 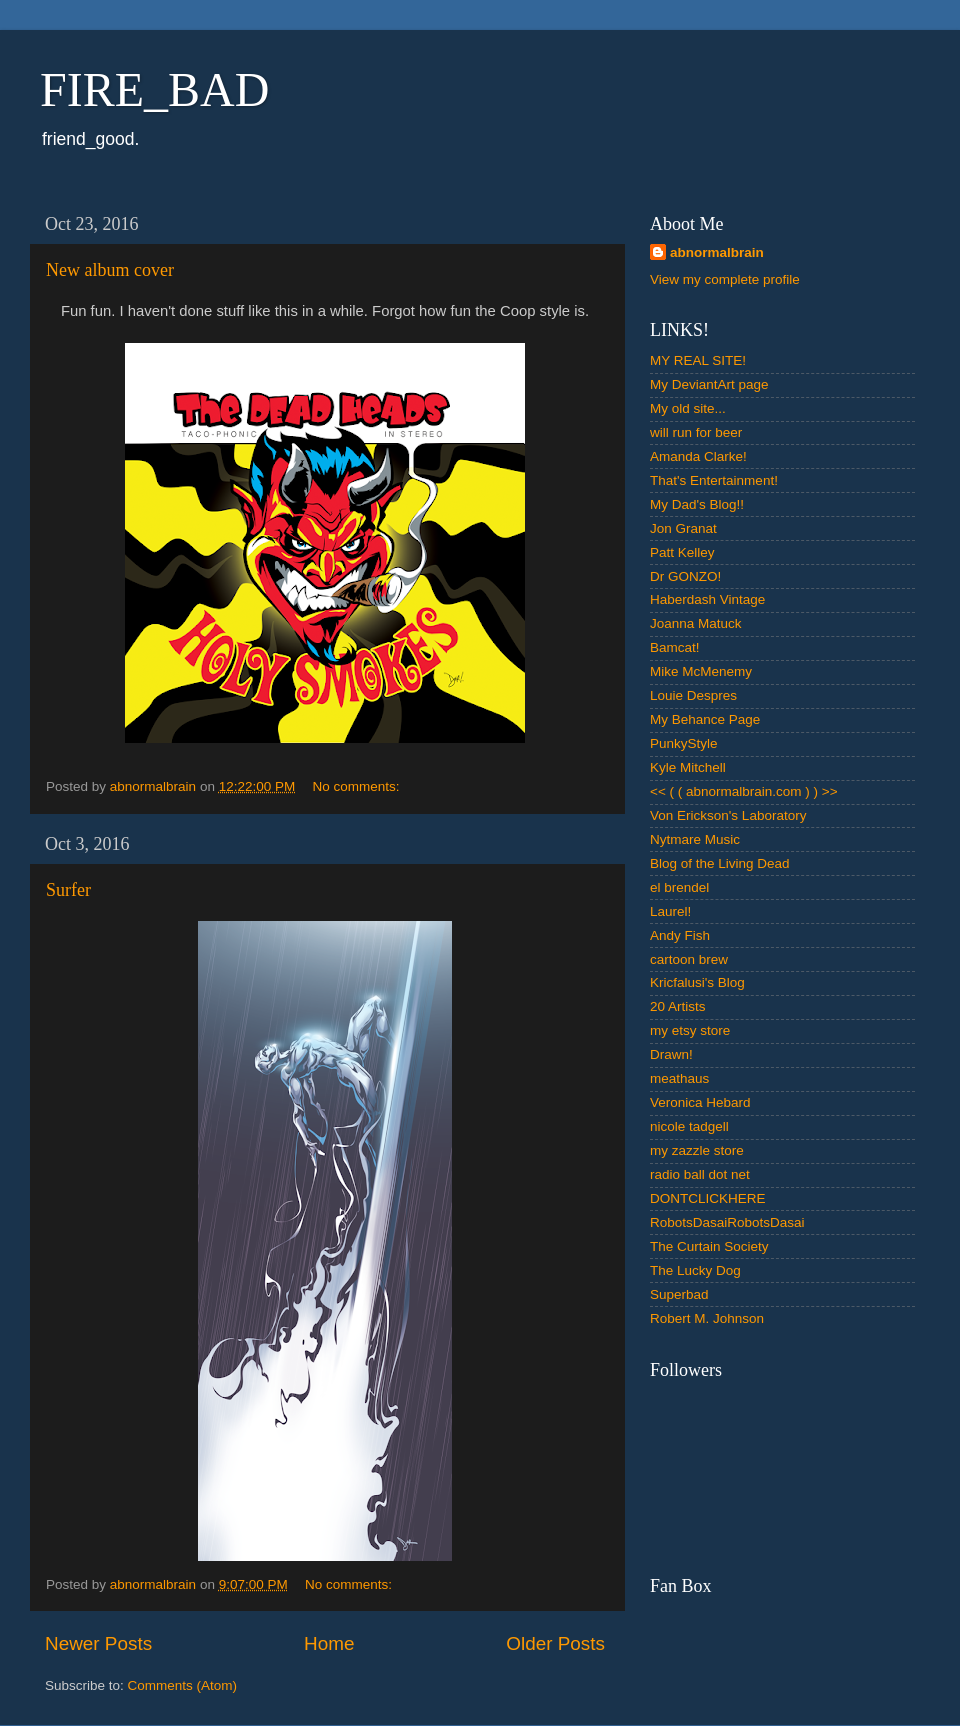 I want to click on el brendel, so click(x=679, y=887).